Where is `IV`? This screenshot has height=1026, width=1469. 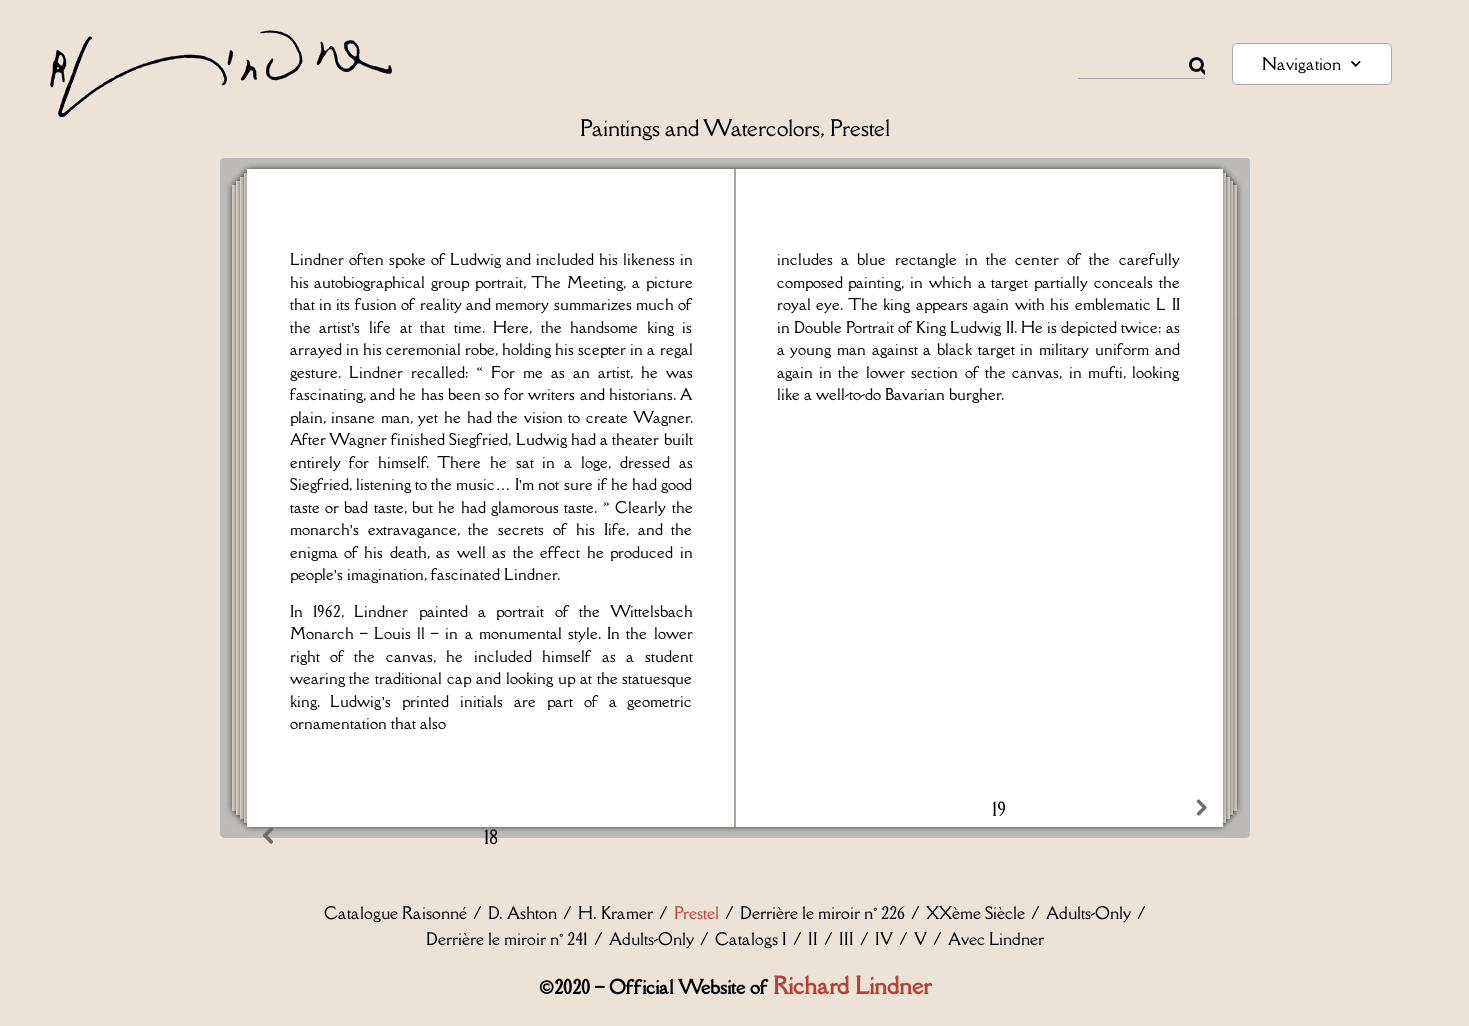 IV is located at coordinates (884, 939).